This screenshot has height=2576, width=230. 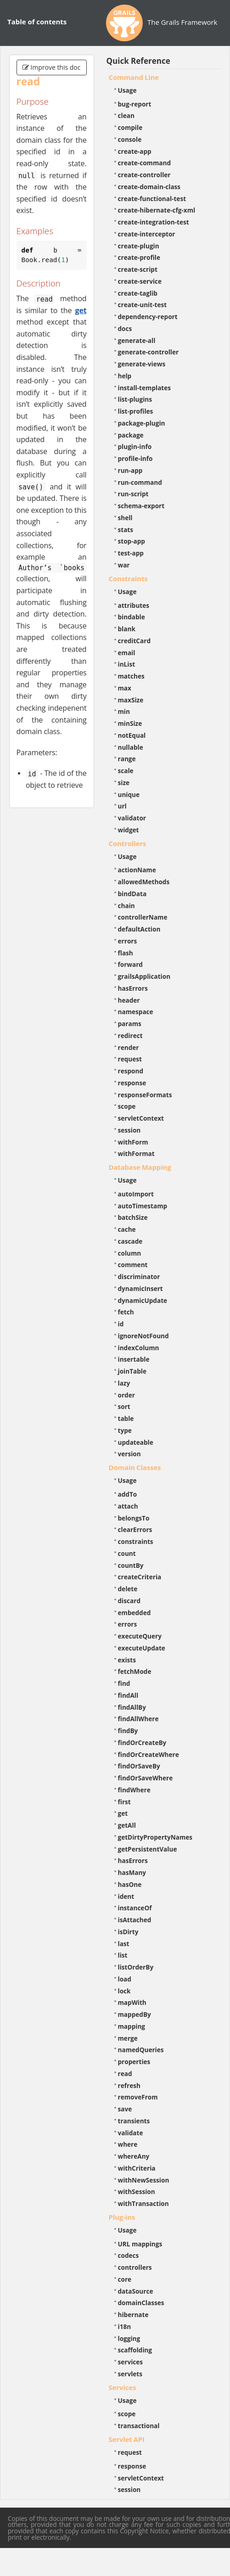 What do you see at coordinates (128, 1931) in the screenshot?
I see `isDirty` at bounding box center [128, 1931].